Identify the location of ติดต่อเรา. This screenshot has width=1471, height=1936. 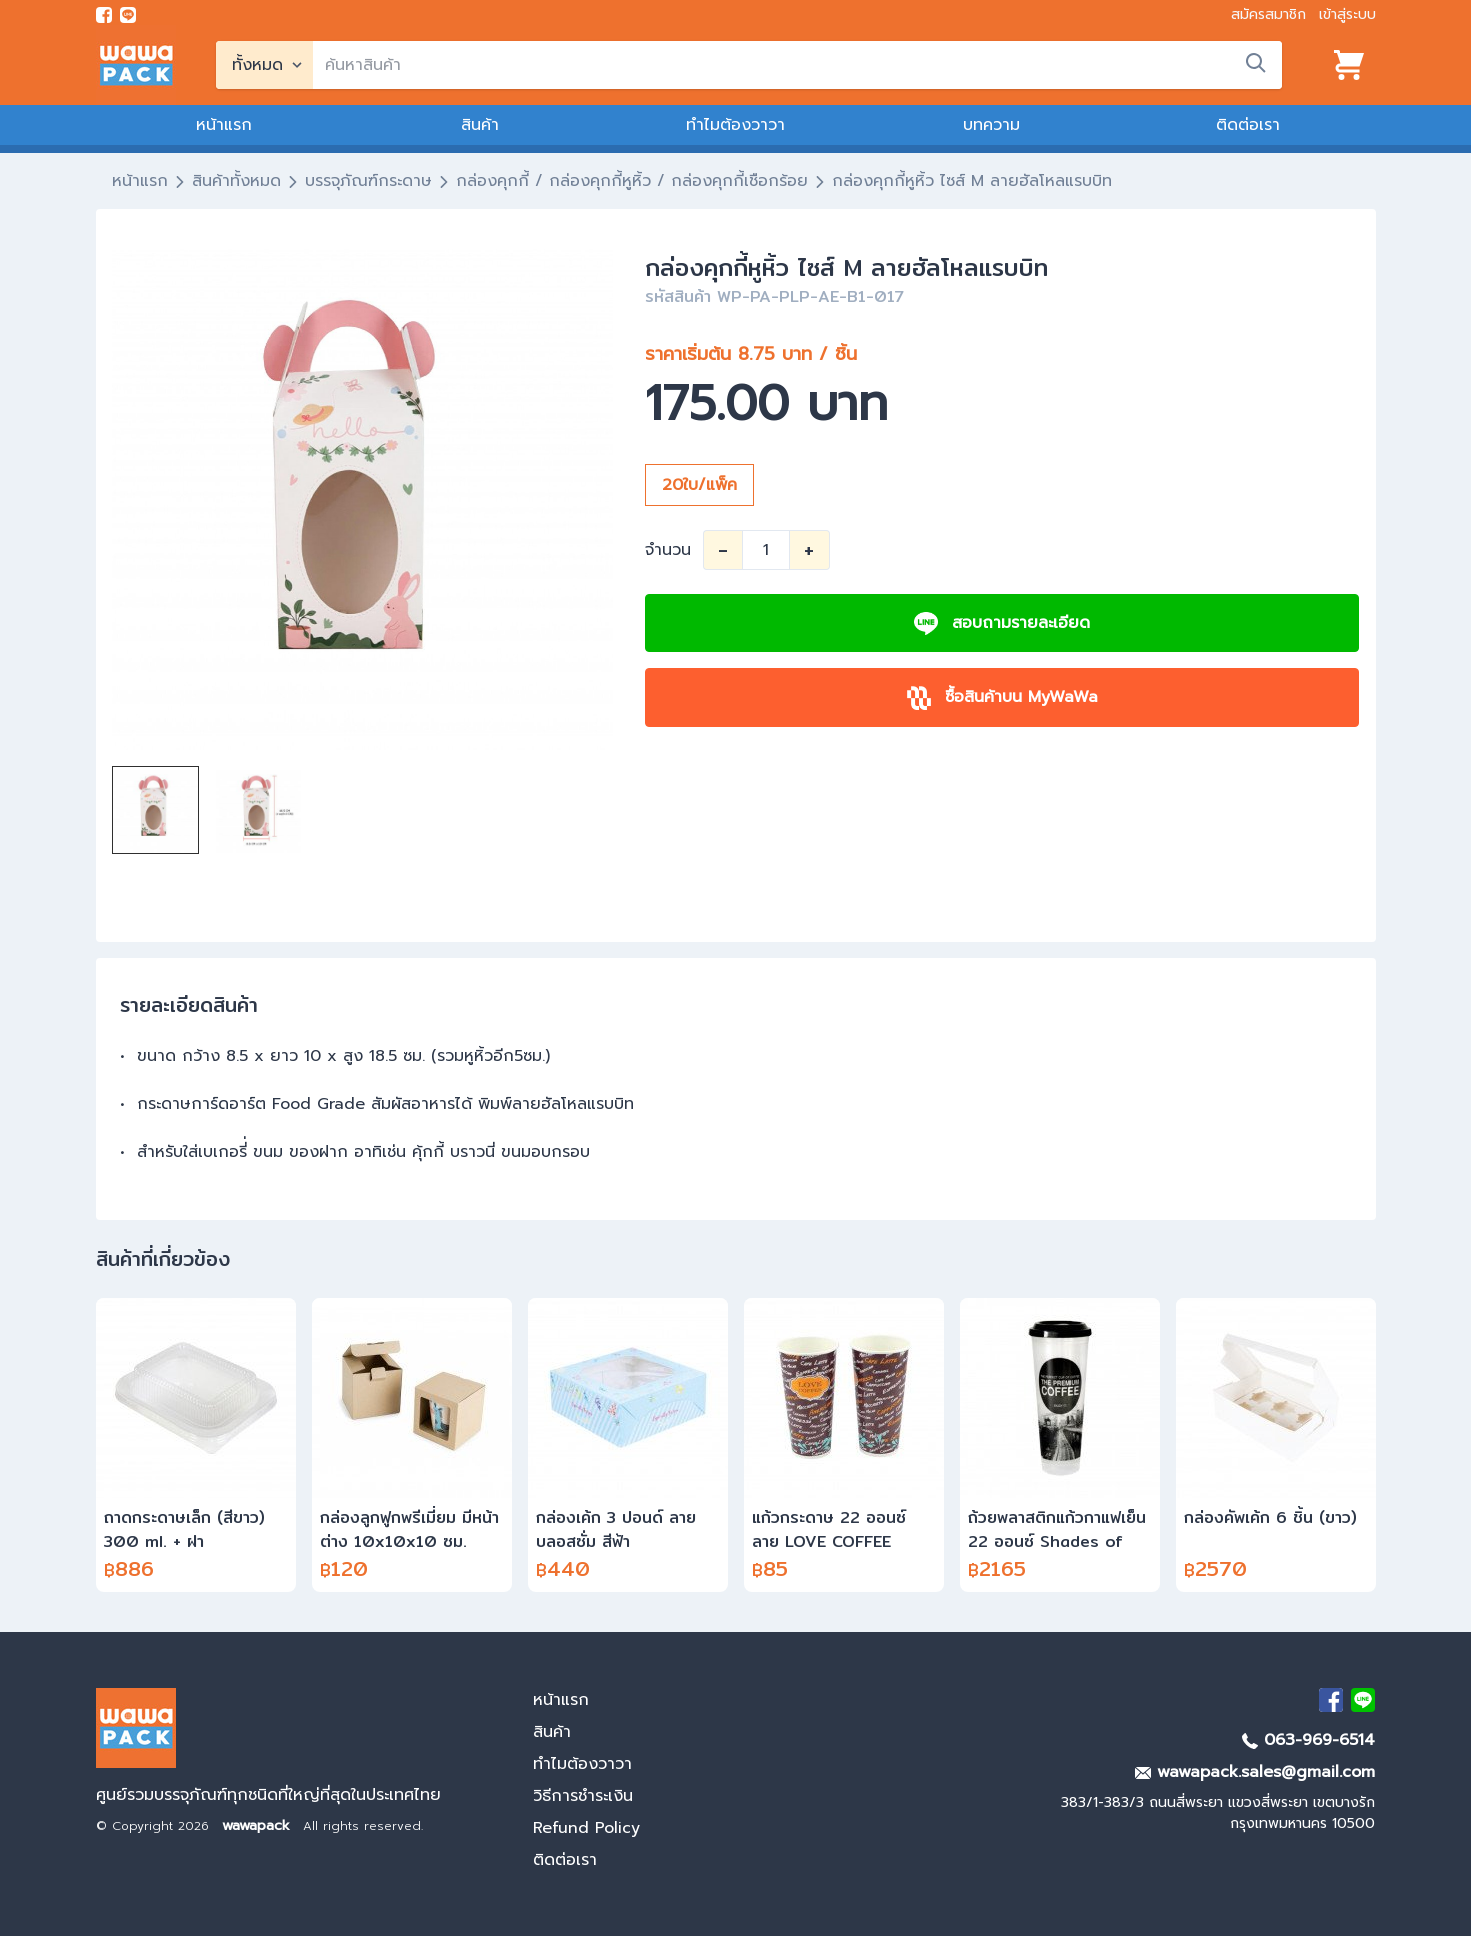
(1248, 125).